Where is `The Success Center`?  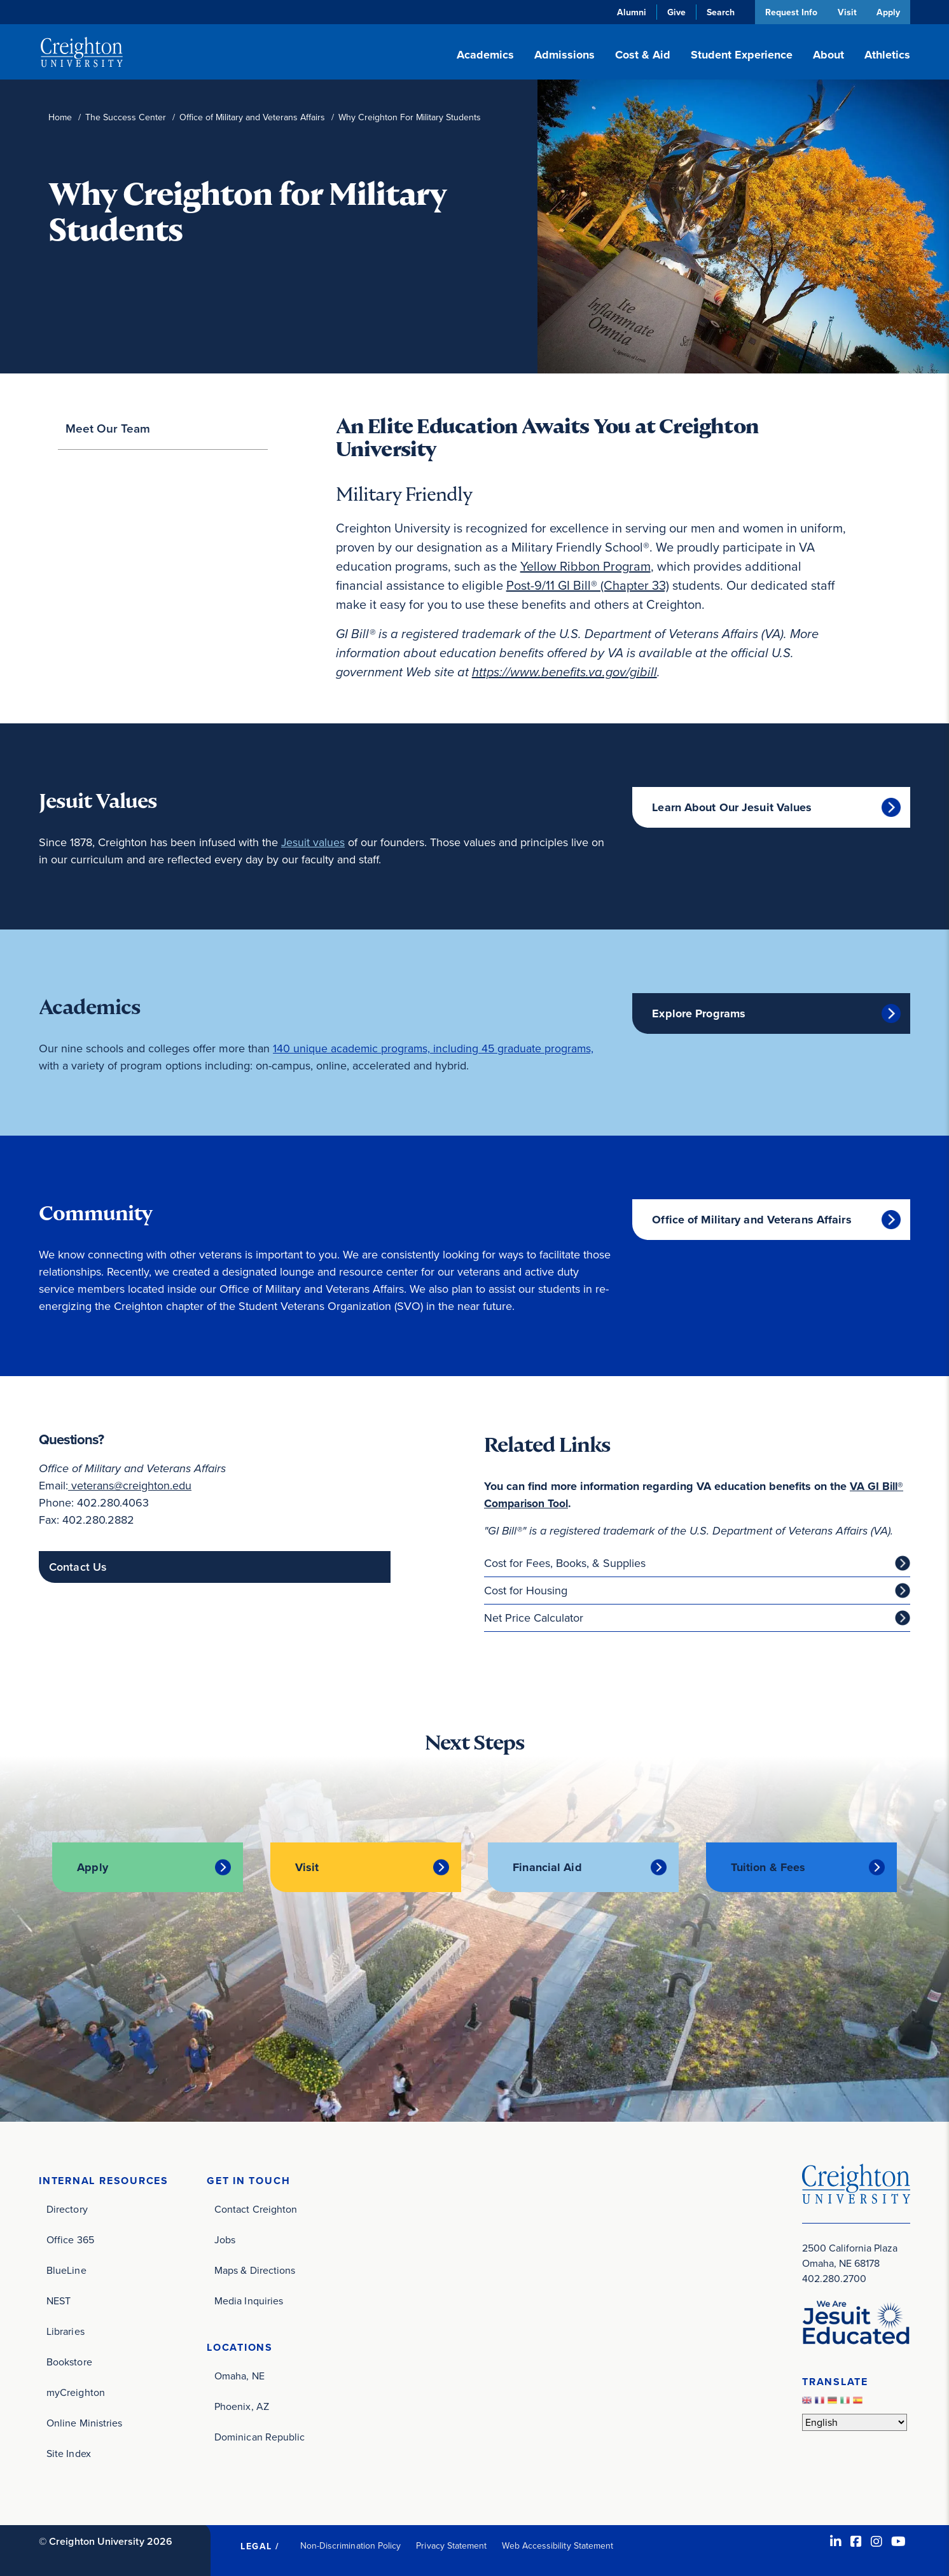 The Success Center is located at coordinates (125, 117).